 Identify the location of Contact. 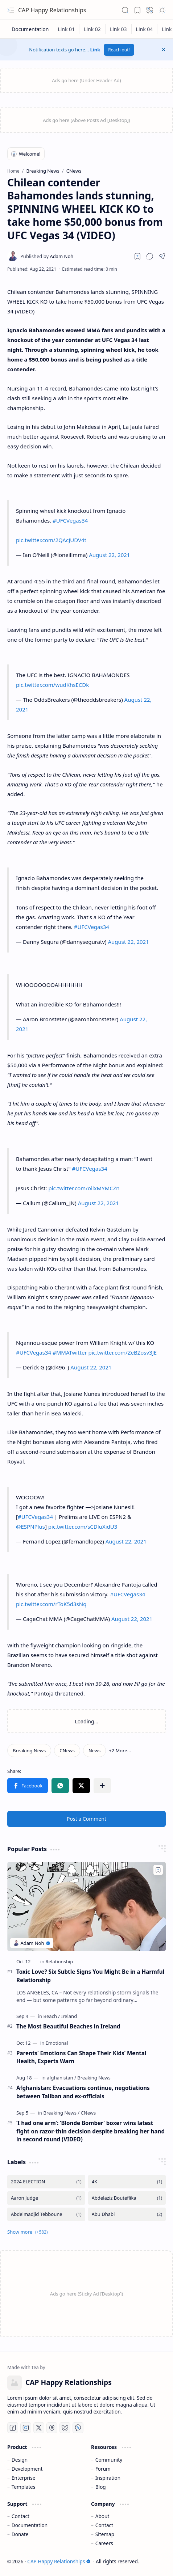
(20, 2516).